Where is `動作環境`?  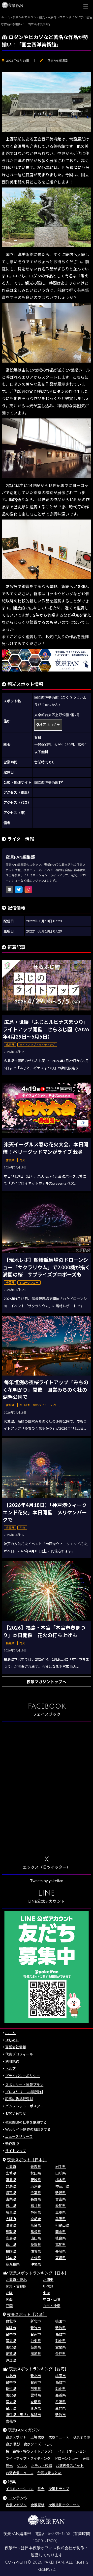
動作環境 is located at coordinates (12, 2143).